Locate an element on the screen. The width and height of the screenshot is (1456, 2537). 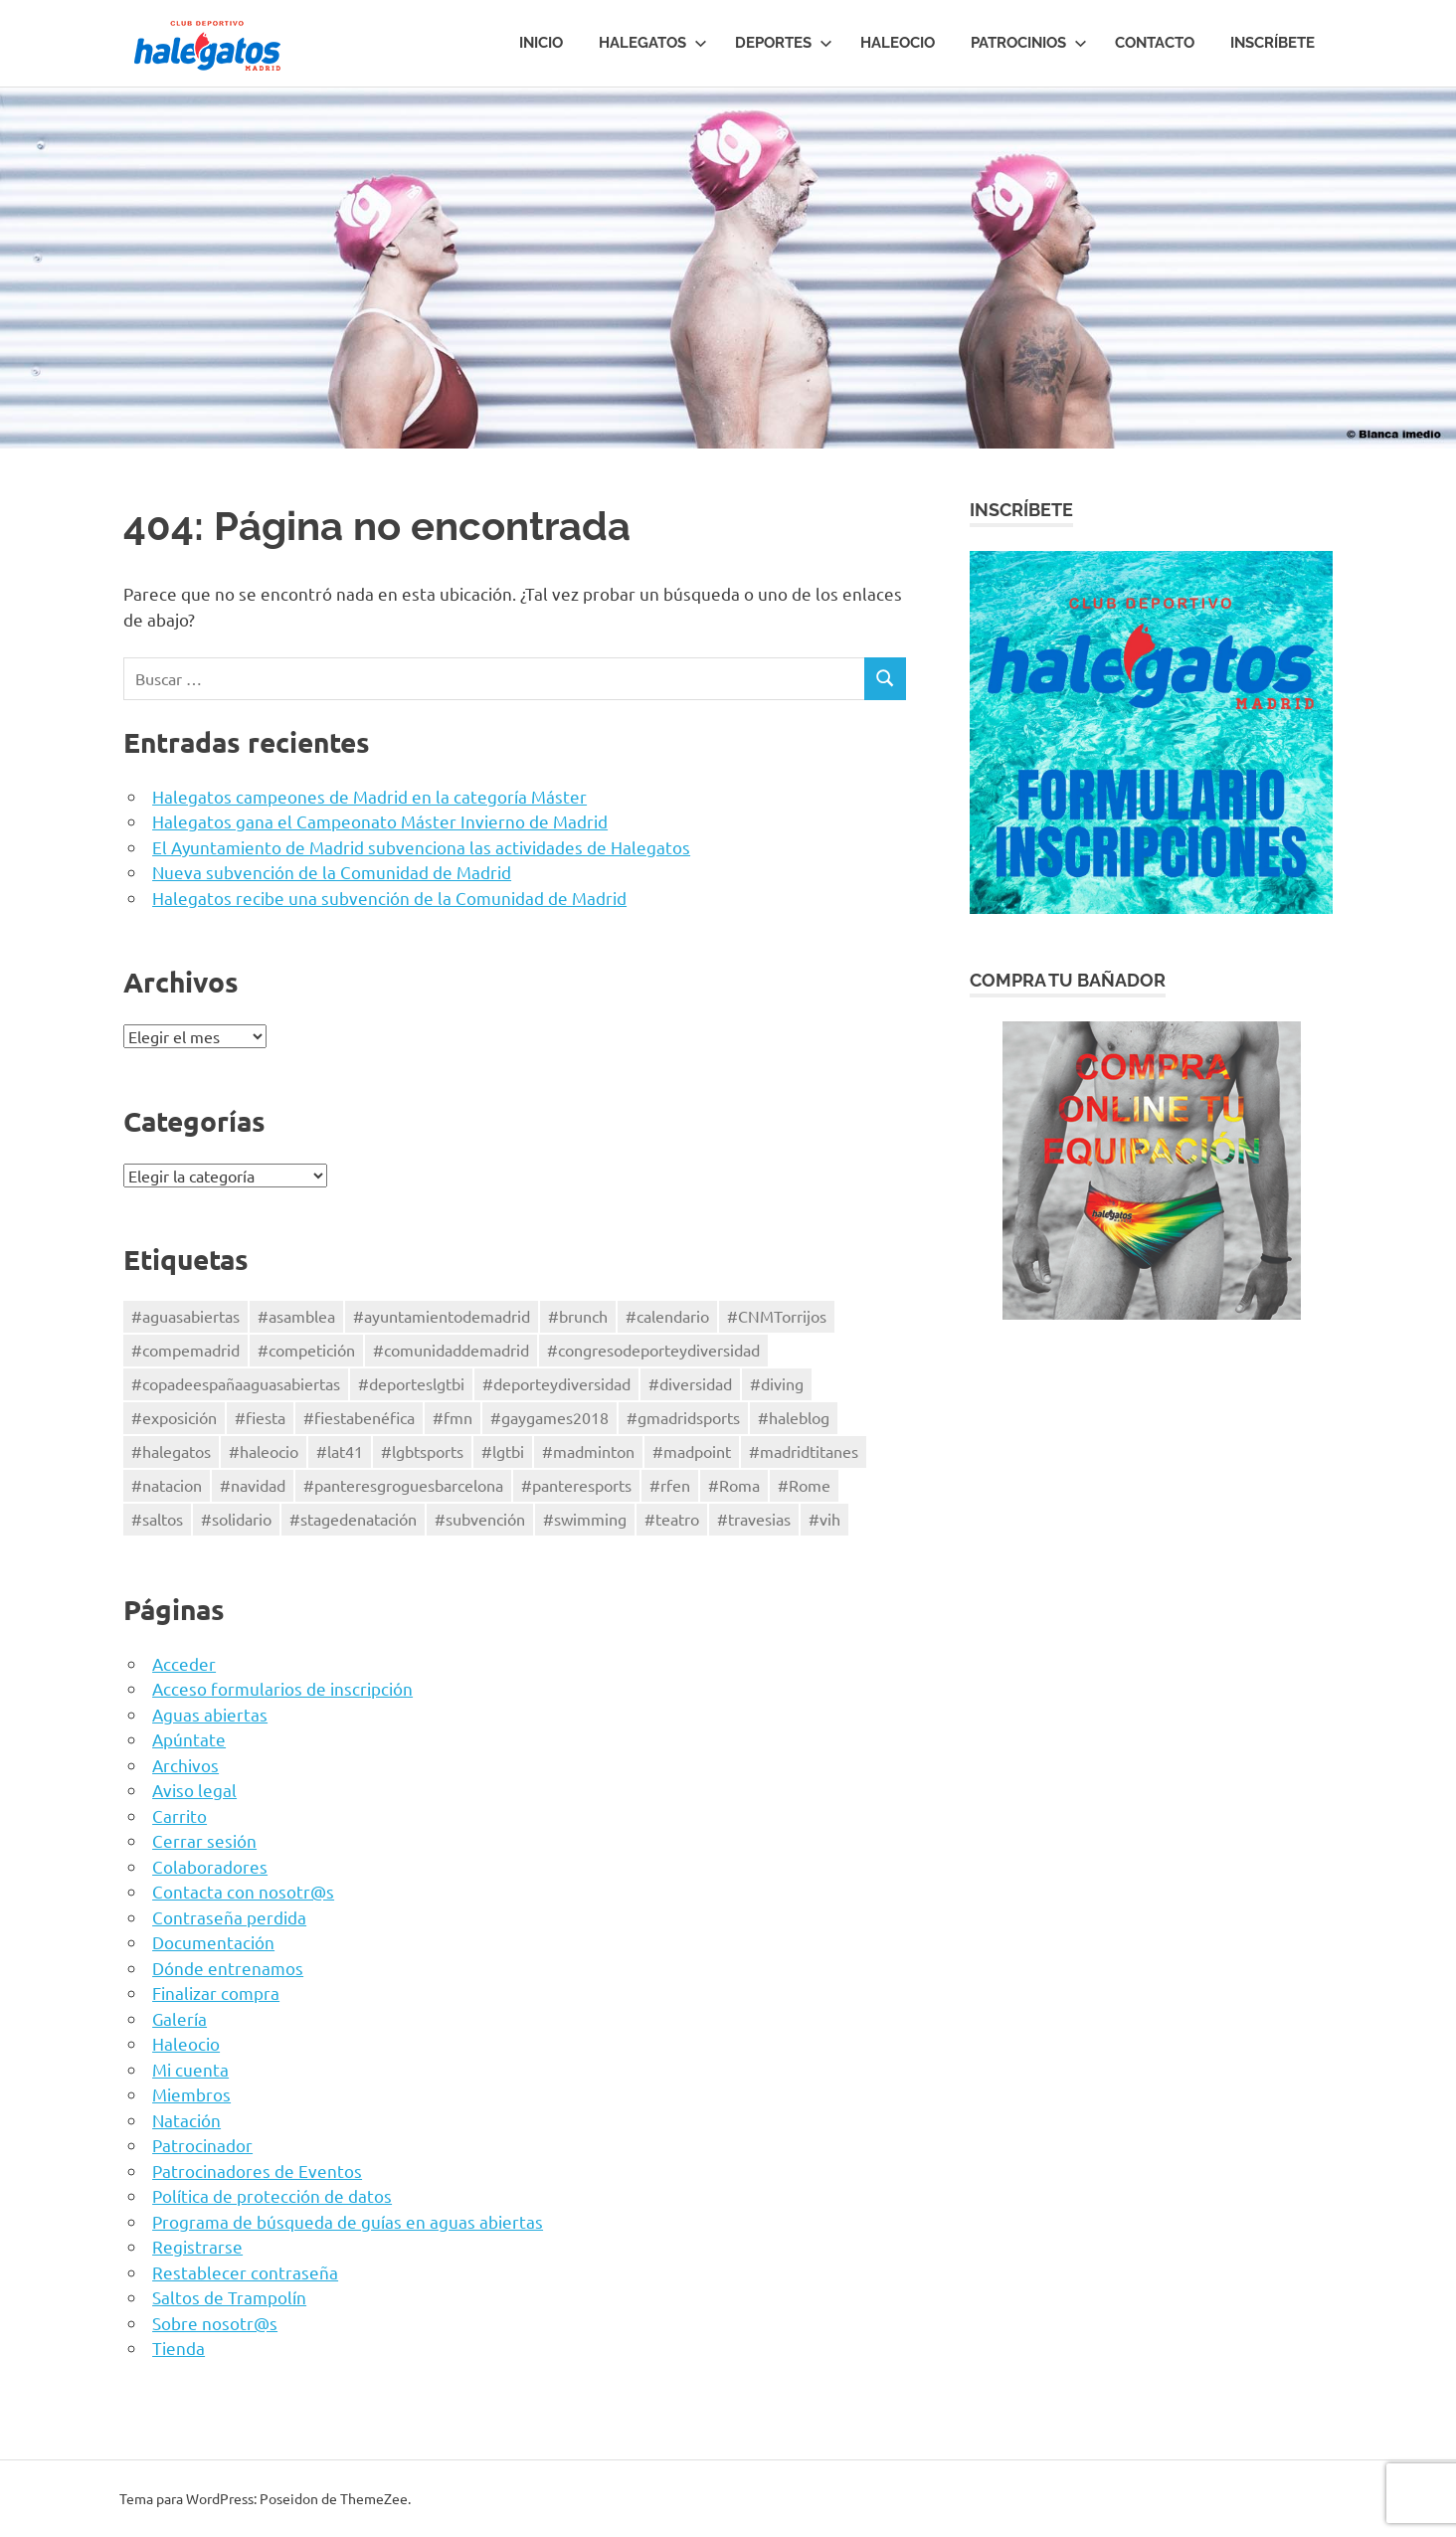
#swimming [#swimming (78 elementos)] is located at coordinates (585, 1519).